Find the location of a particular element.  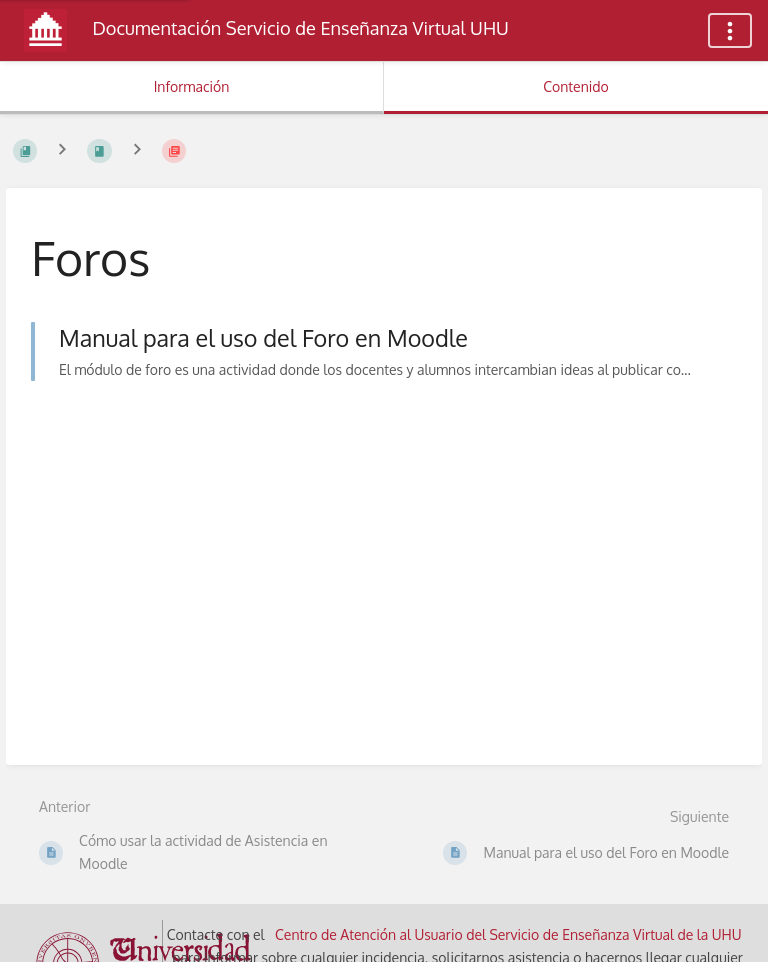

Contenido [Pestaña: Mostrar Contenido Primario] is located at coordinates (576, 86).